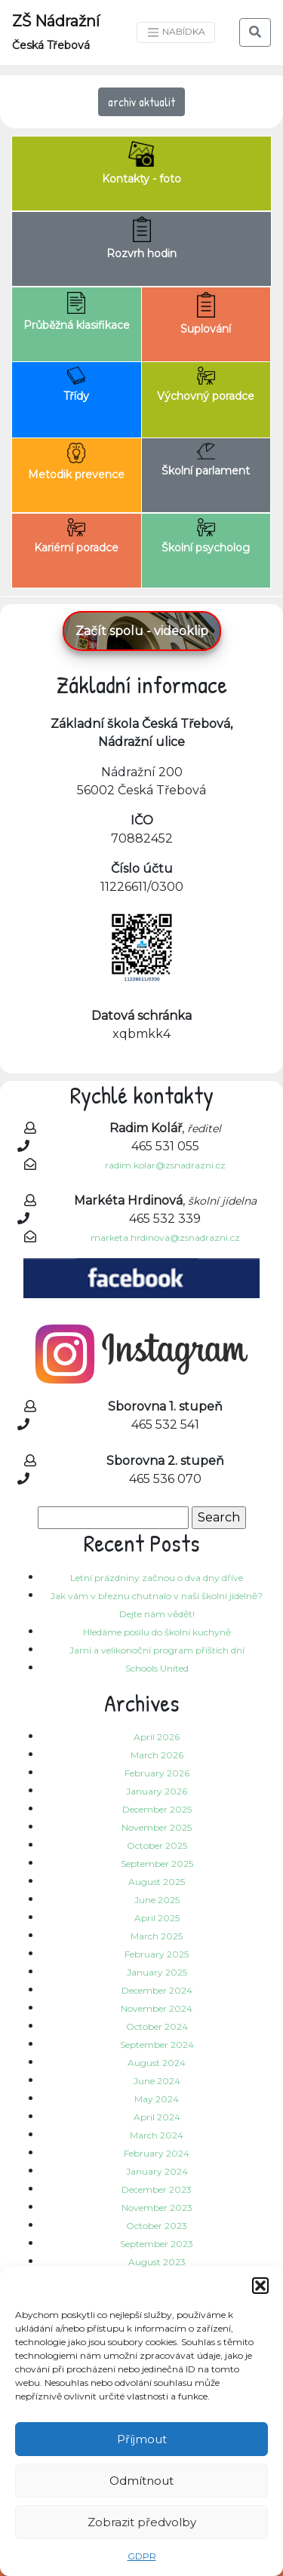 Image resolution: width=283 pixels, height=2576 pixels. Describe the element at coordinates (157, 2080) in the screenshot. I see `June 2024` at that location.